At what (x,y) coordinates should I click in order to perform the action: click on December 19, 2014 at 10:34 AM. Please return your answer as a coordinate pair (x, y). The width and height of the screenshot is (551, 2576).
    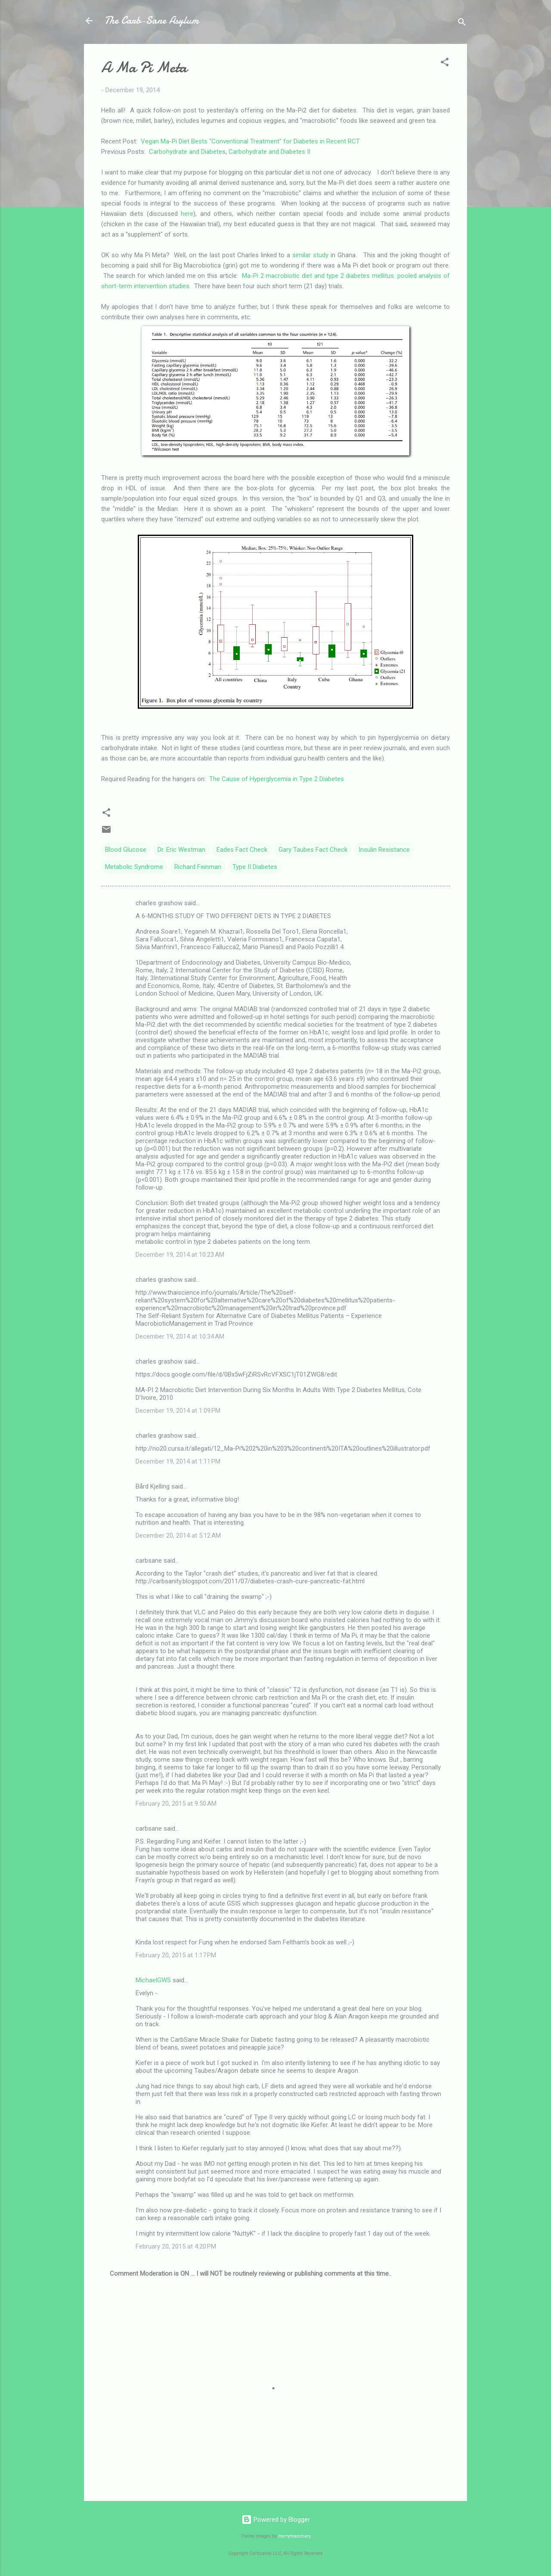
    Looking at the image, I should click on (180, 1336).